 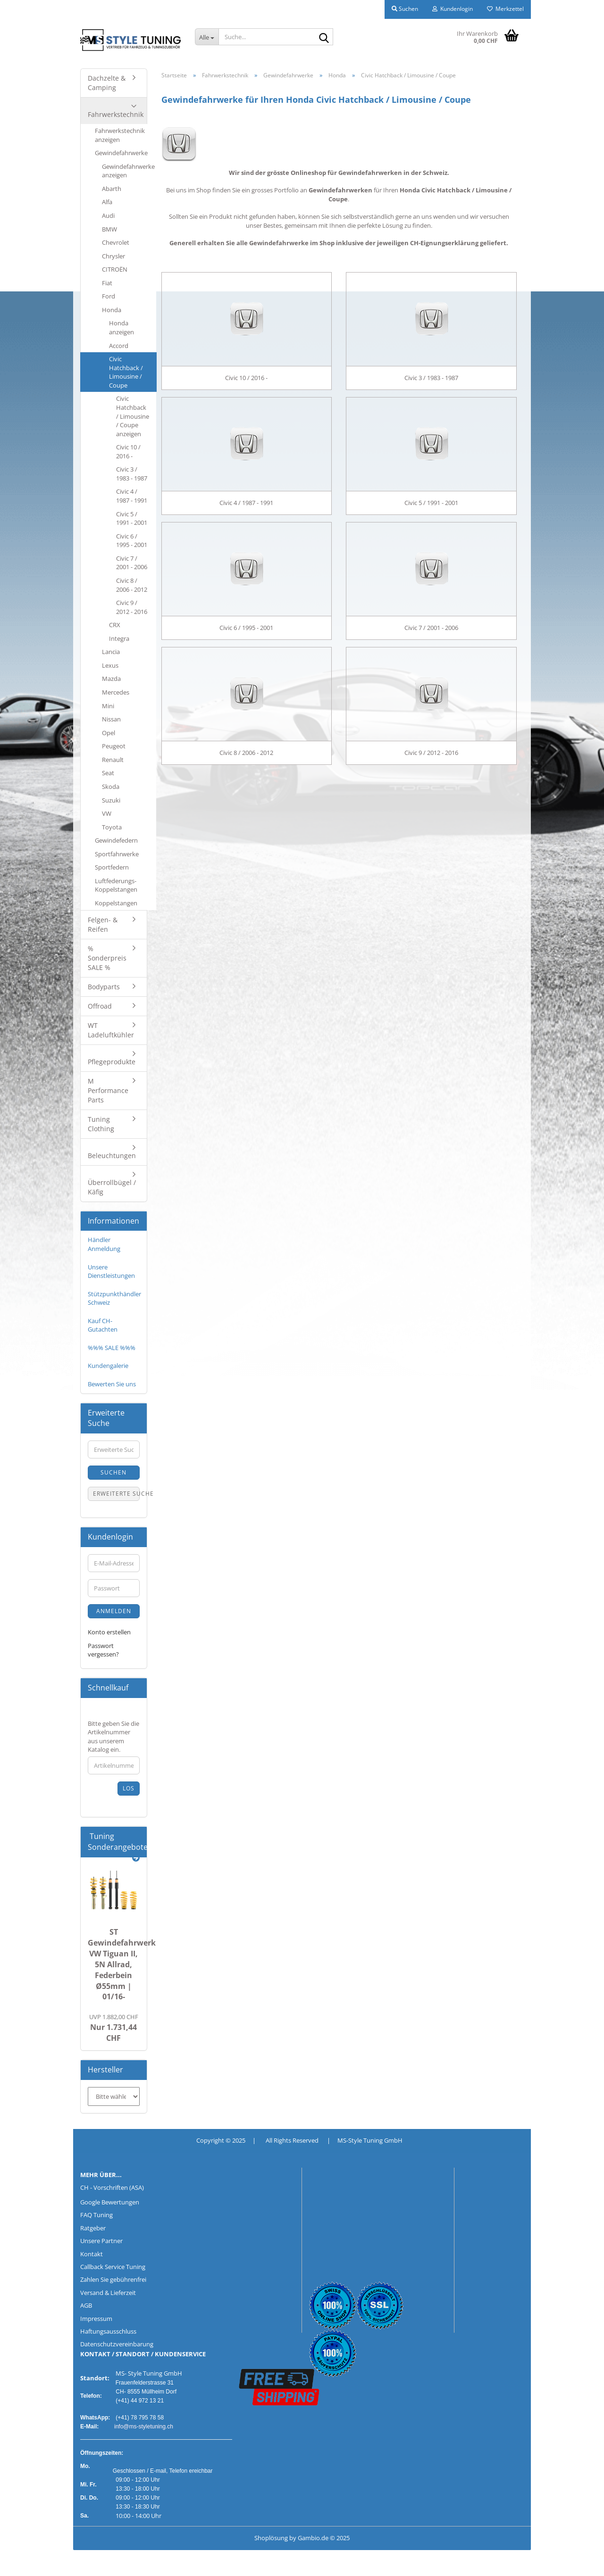 I want to click on Händler Anmeldung, so click(x=104, y=1244).